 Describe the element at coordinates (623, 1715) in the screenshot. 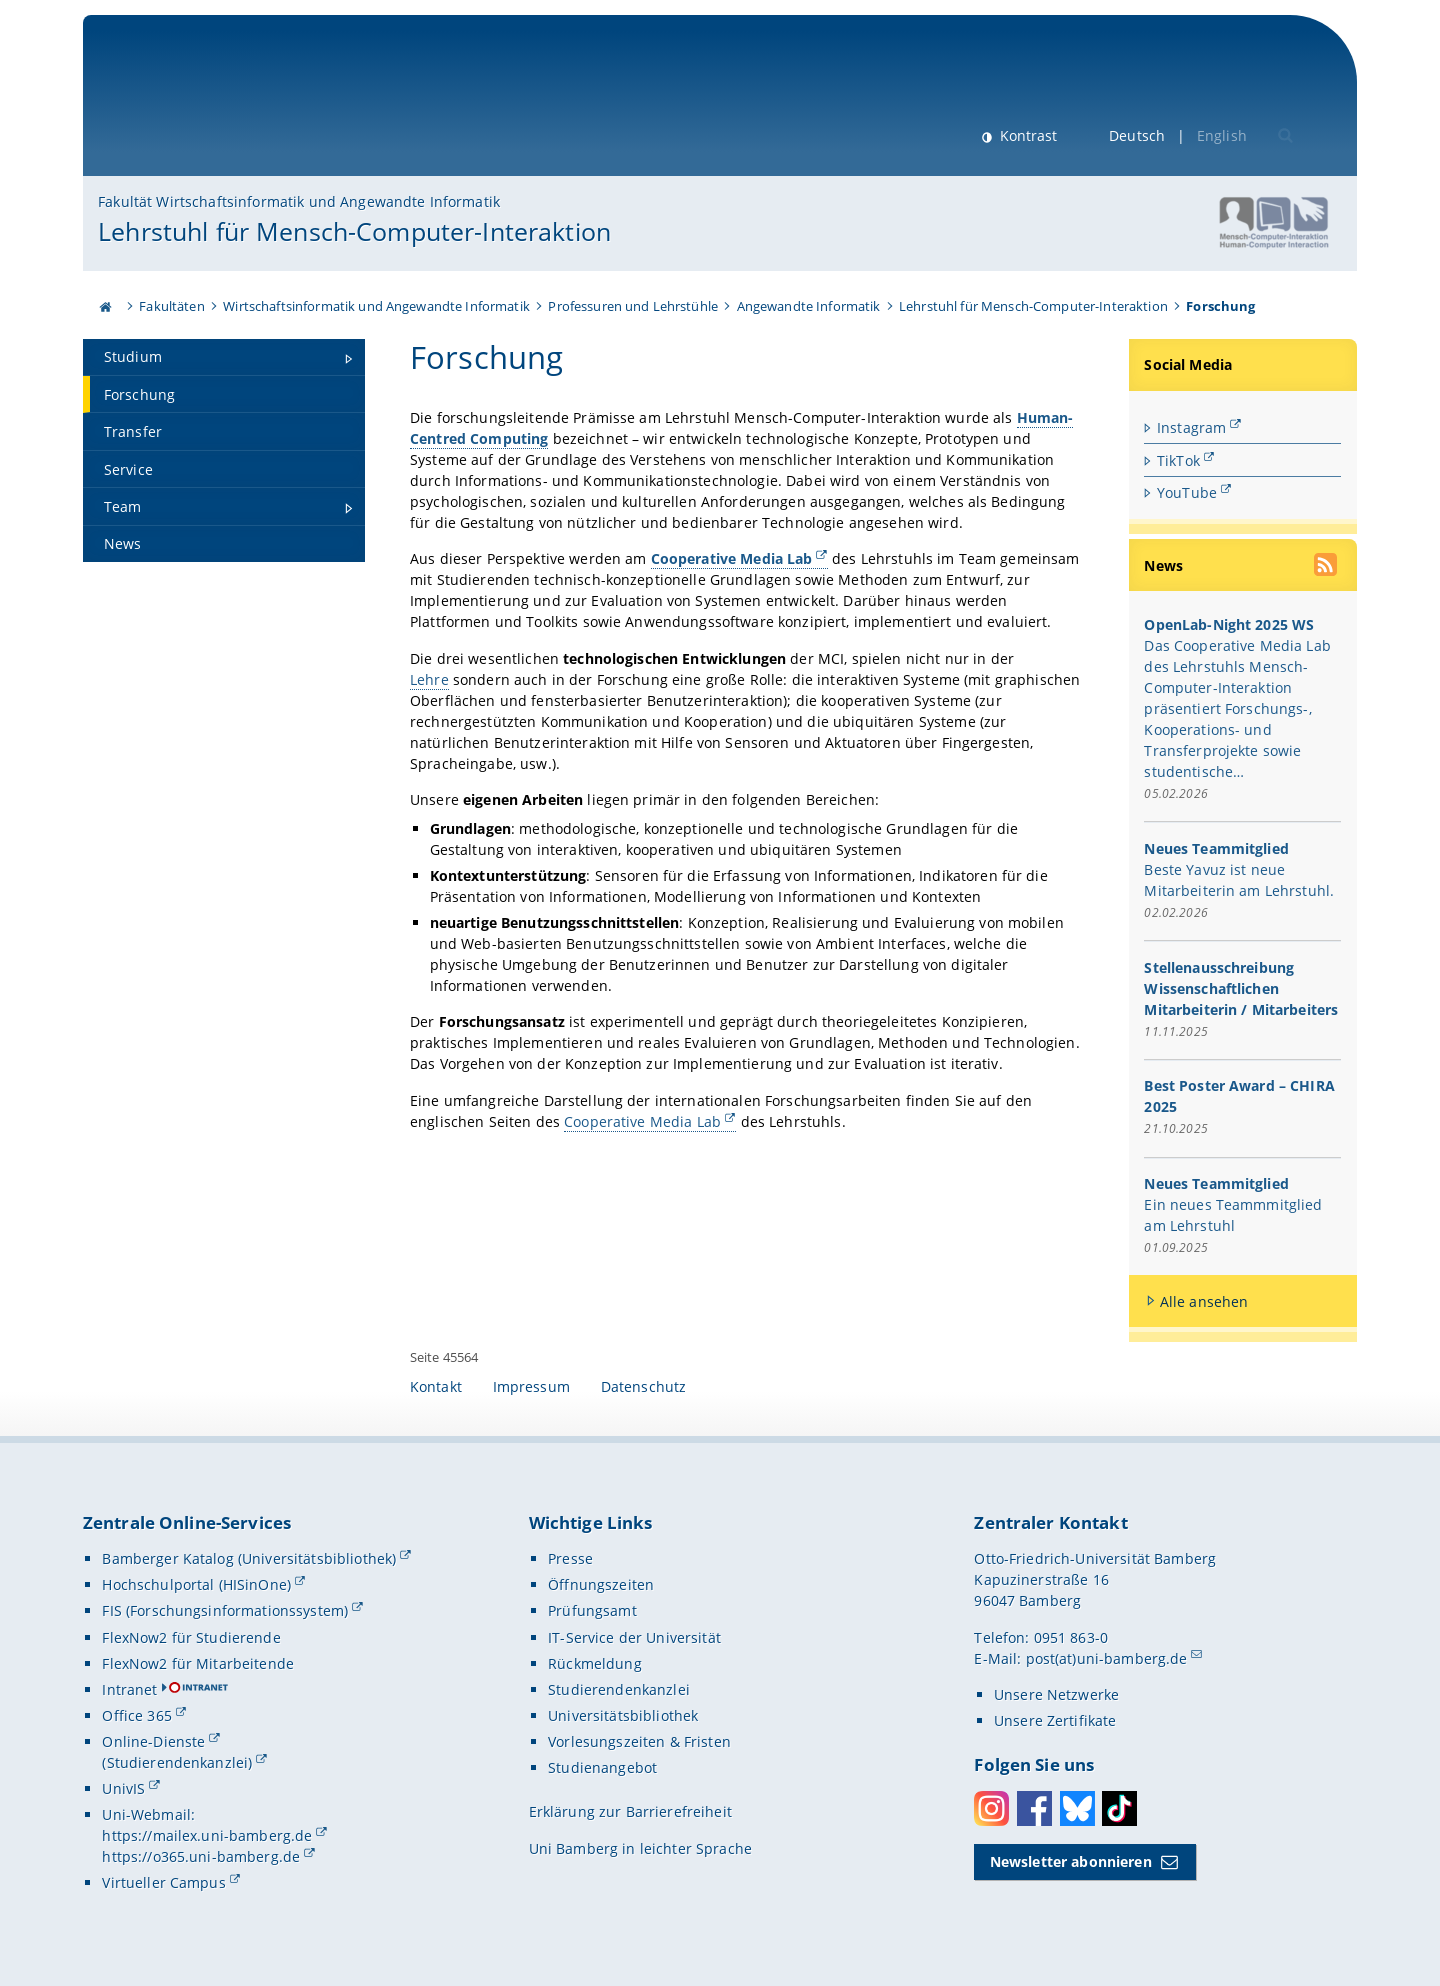

I see `Universitätsbibliothek` at that location.